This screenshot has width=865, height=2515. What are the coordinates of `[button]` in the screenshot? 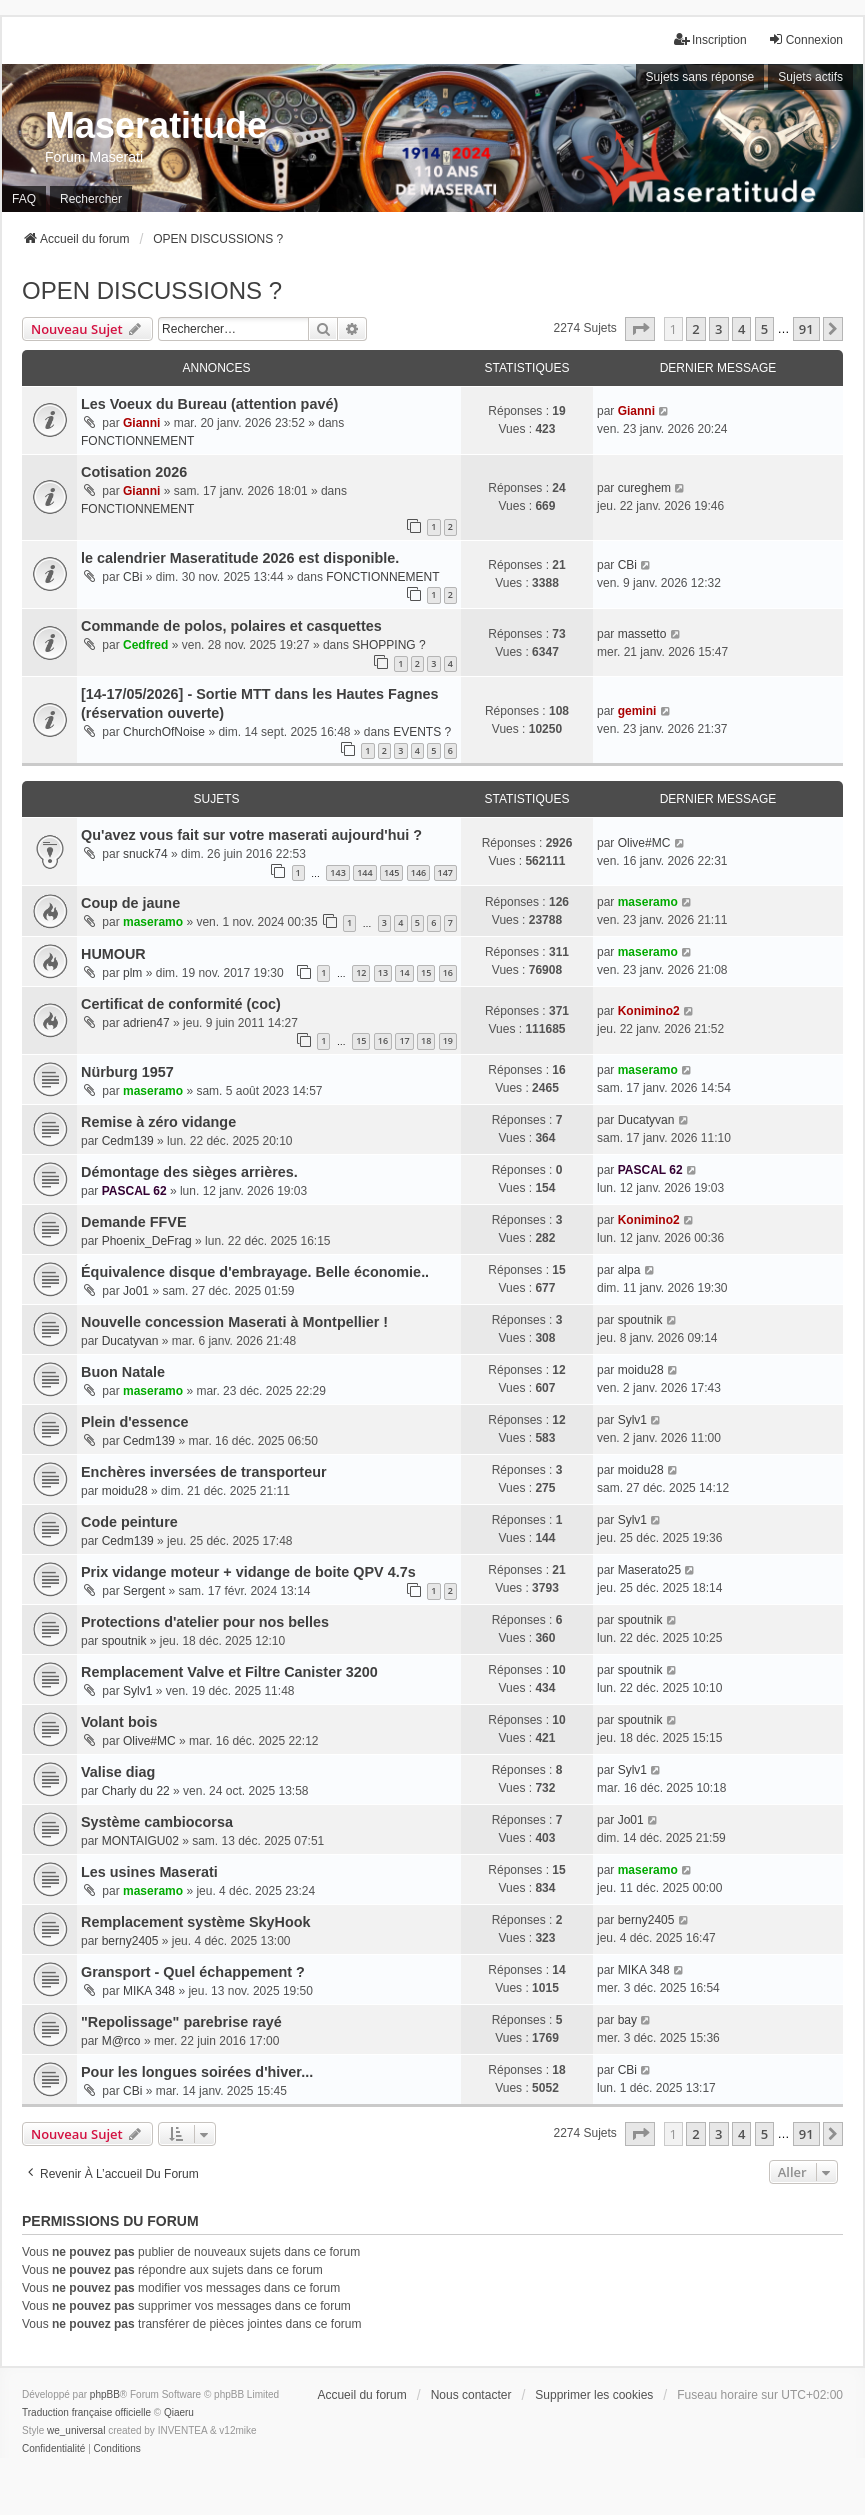 It's located at (640, 329).